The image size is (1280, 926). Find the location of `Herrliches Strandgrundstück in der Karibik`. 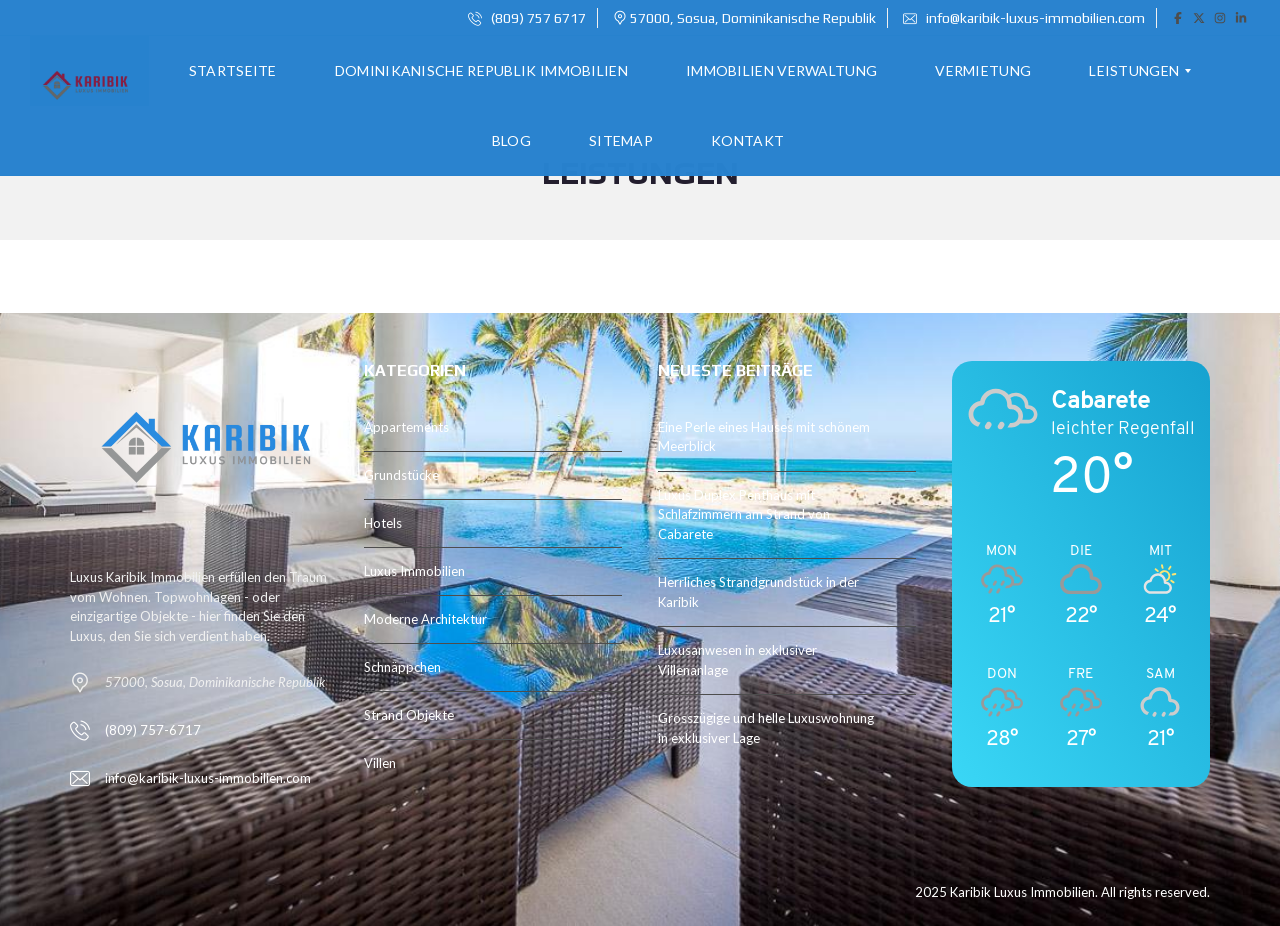

Herrliches Strandgrundstück in der Karibik is located at coordinates (758, 592).